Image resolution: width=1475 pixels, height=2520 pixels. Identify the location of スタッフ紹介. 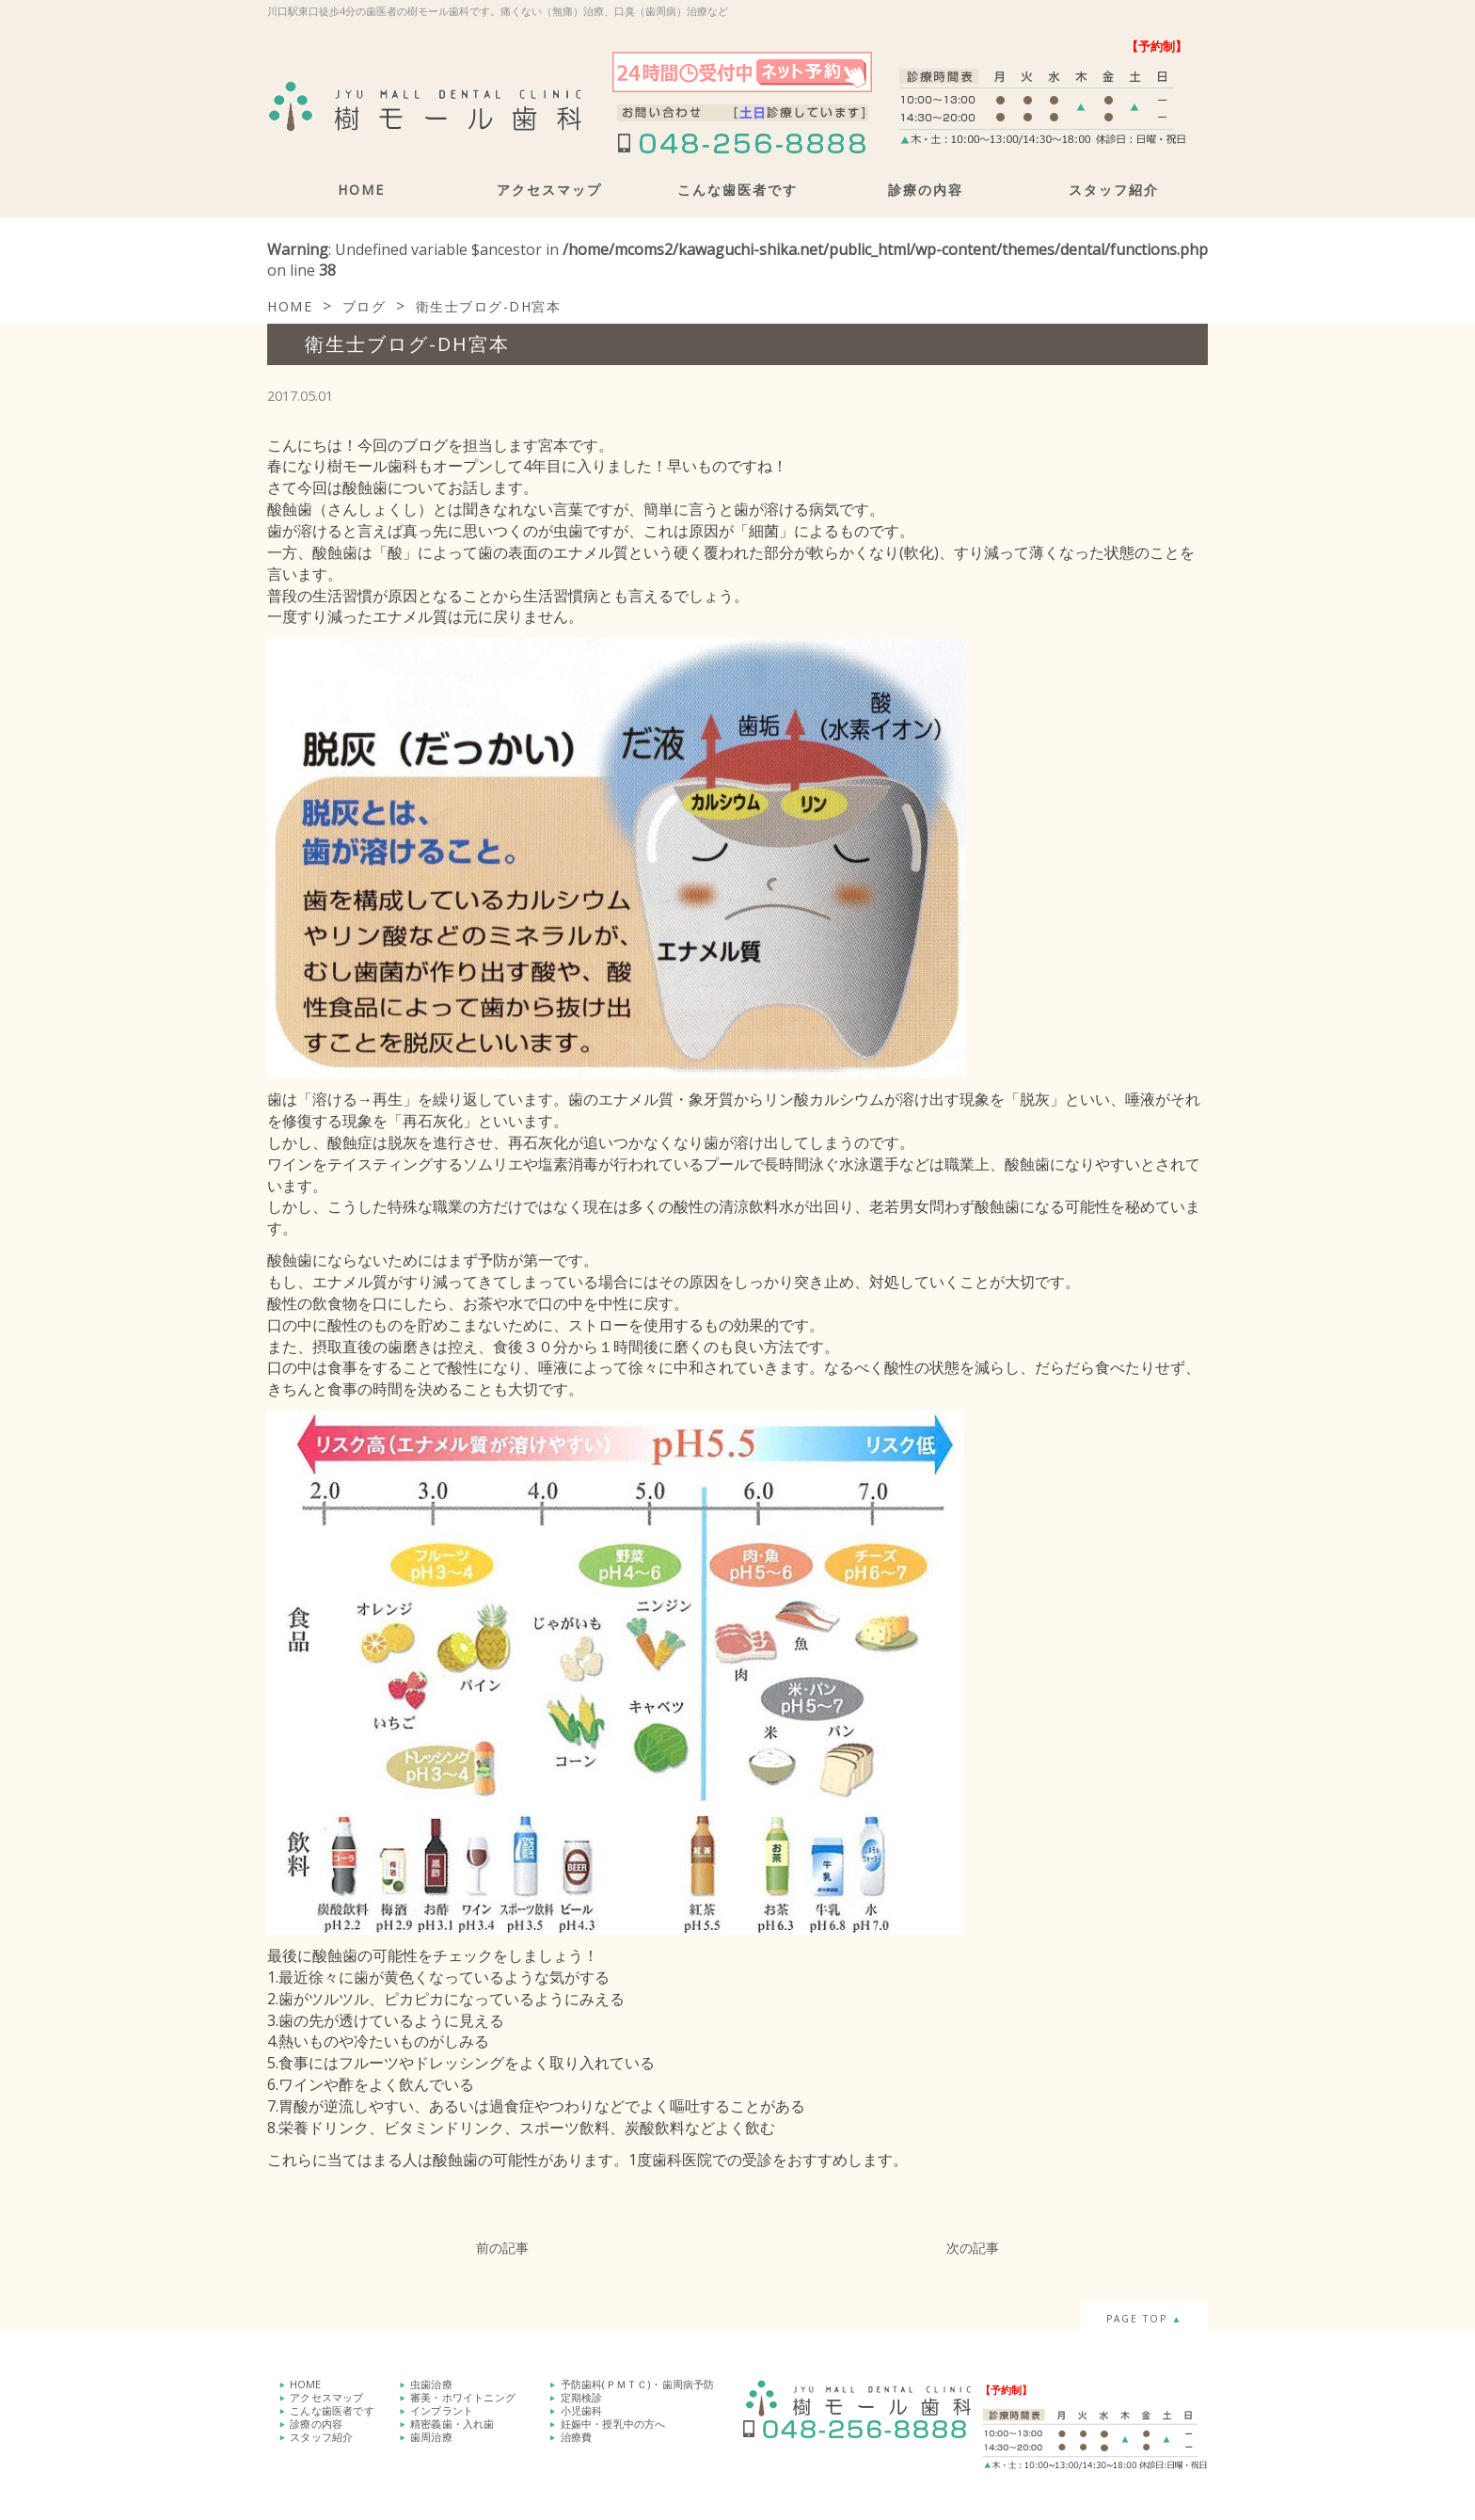
(1114, 190).